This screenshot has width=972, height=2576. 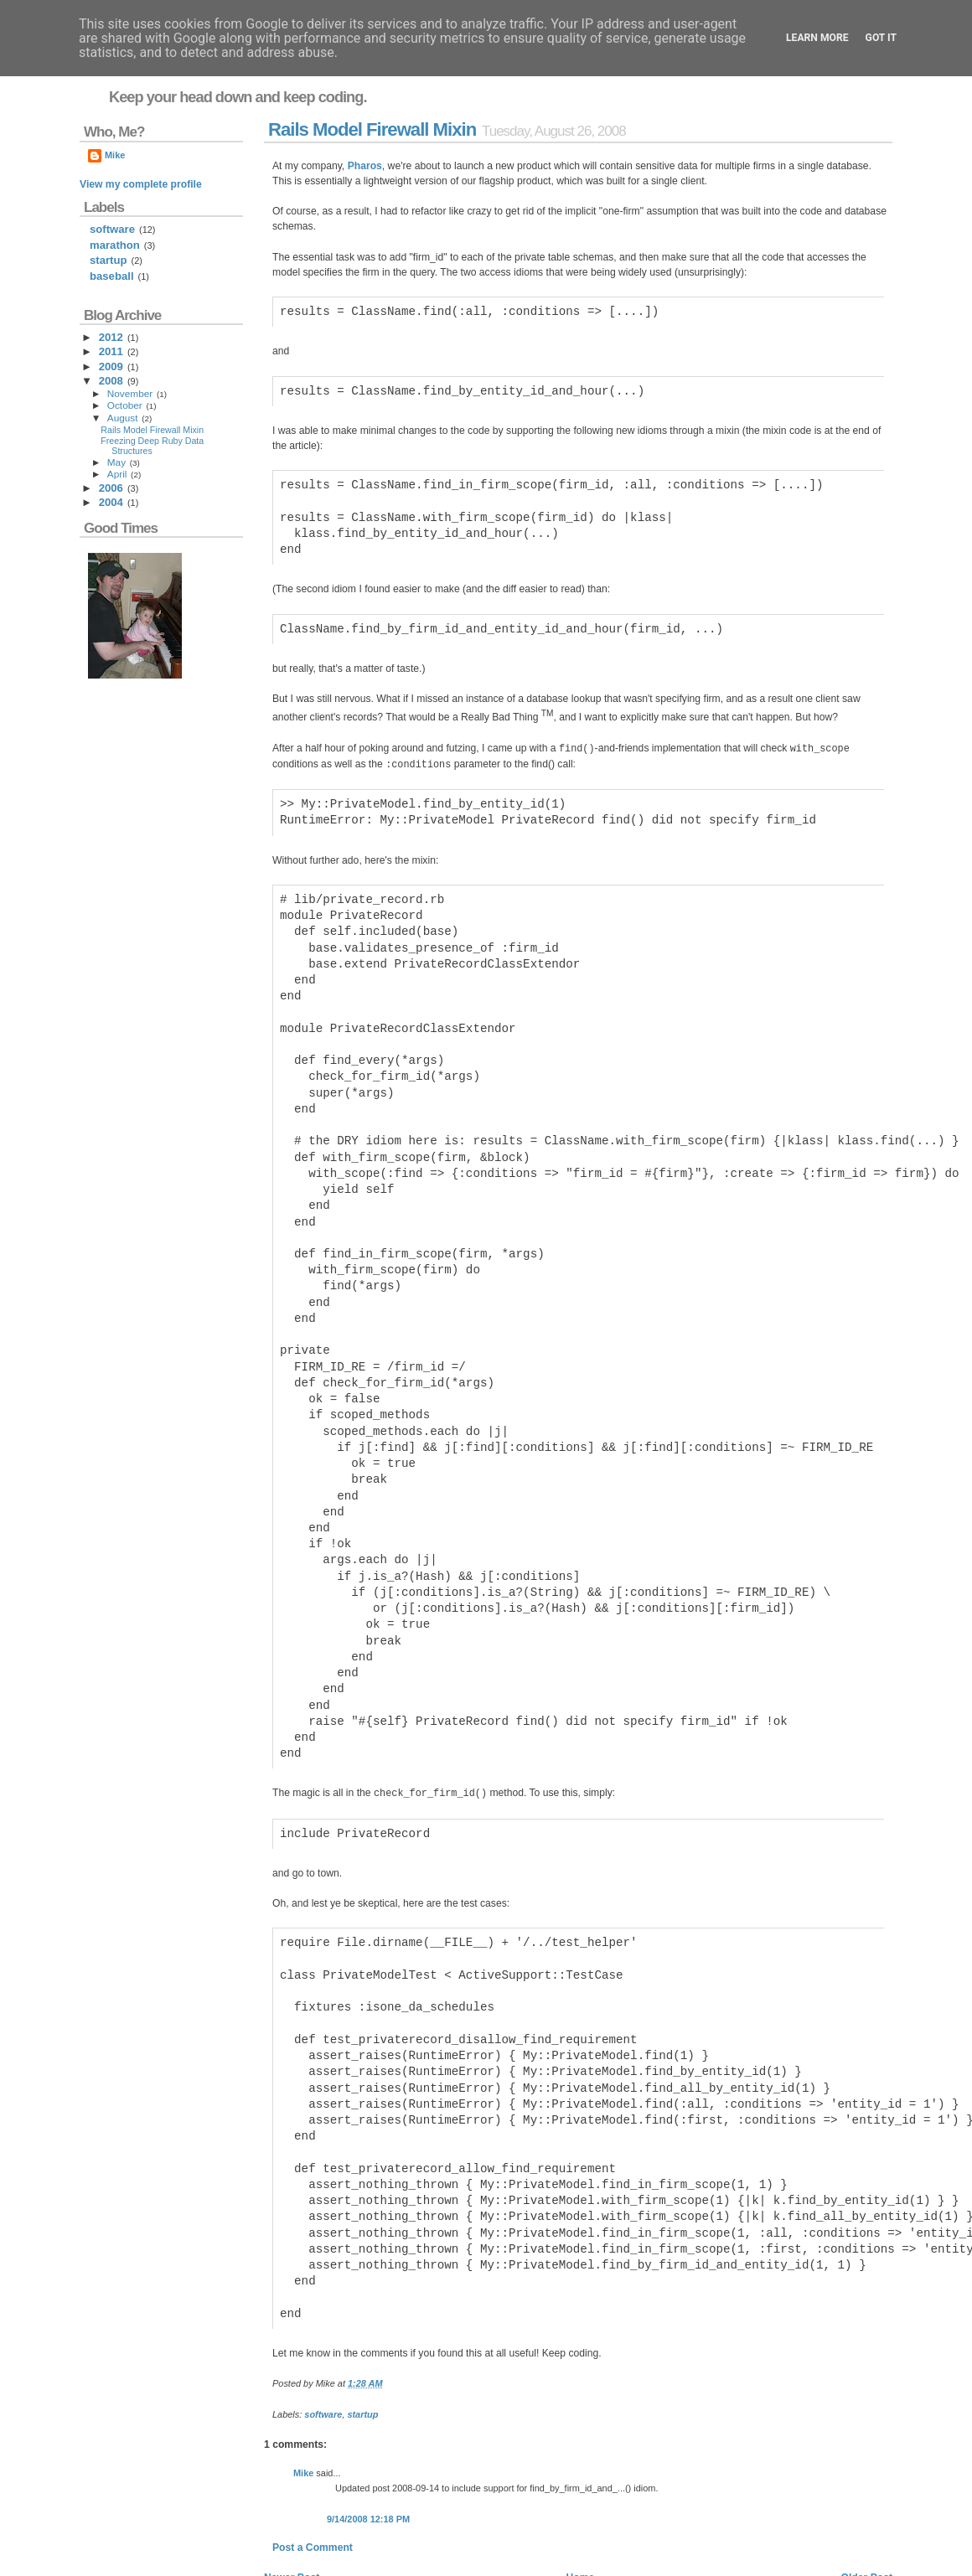 I want to click on Back to top, so click(x=867, y=2553).